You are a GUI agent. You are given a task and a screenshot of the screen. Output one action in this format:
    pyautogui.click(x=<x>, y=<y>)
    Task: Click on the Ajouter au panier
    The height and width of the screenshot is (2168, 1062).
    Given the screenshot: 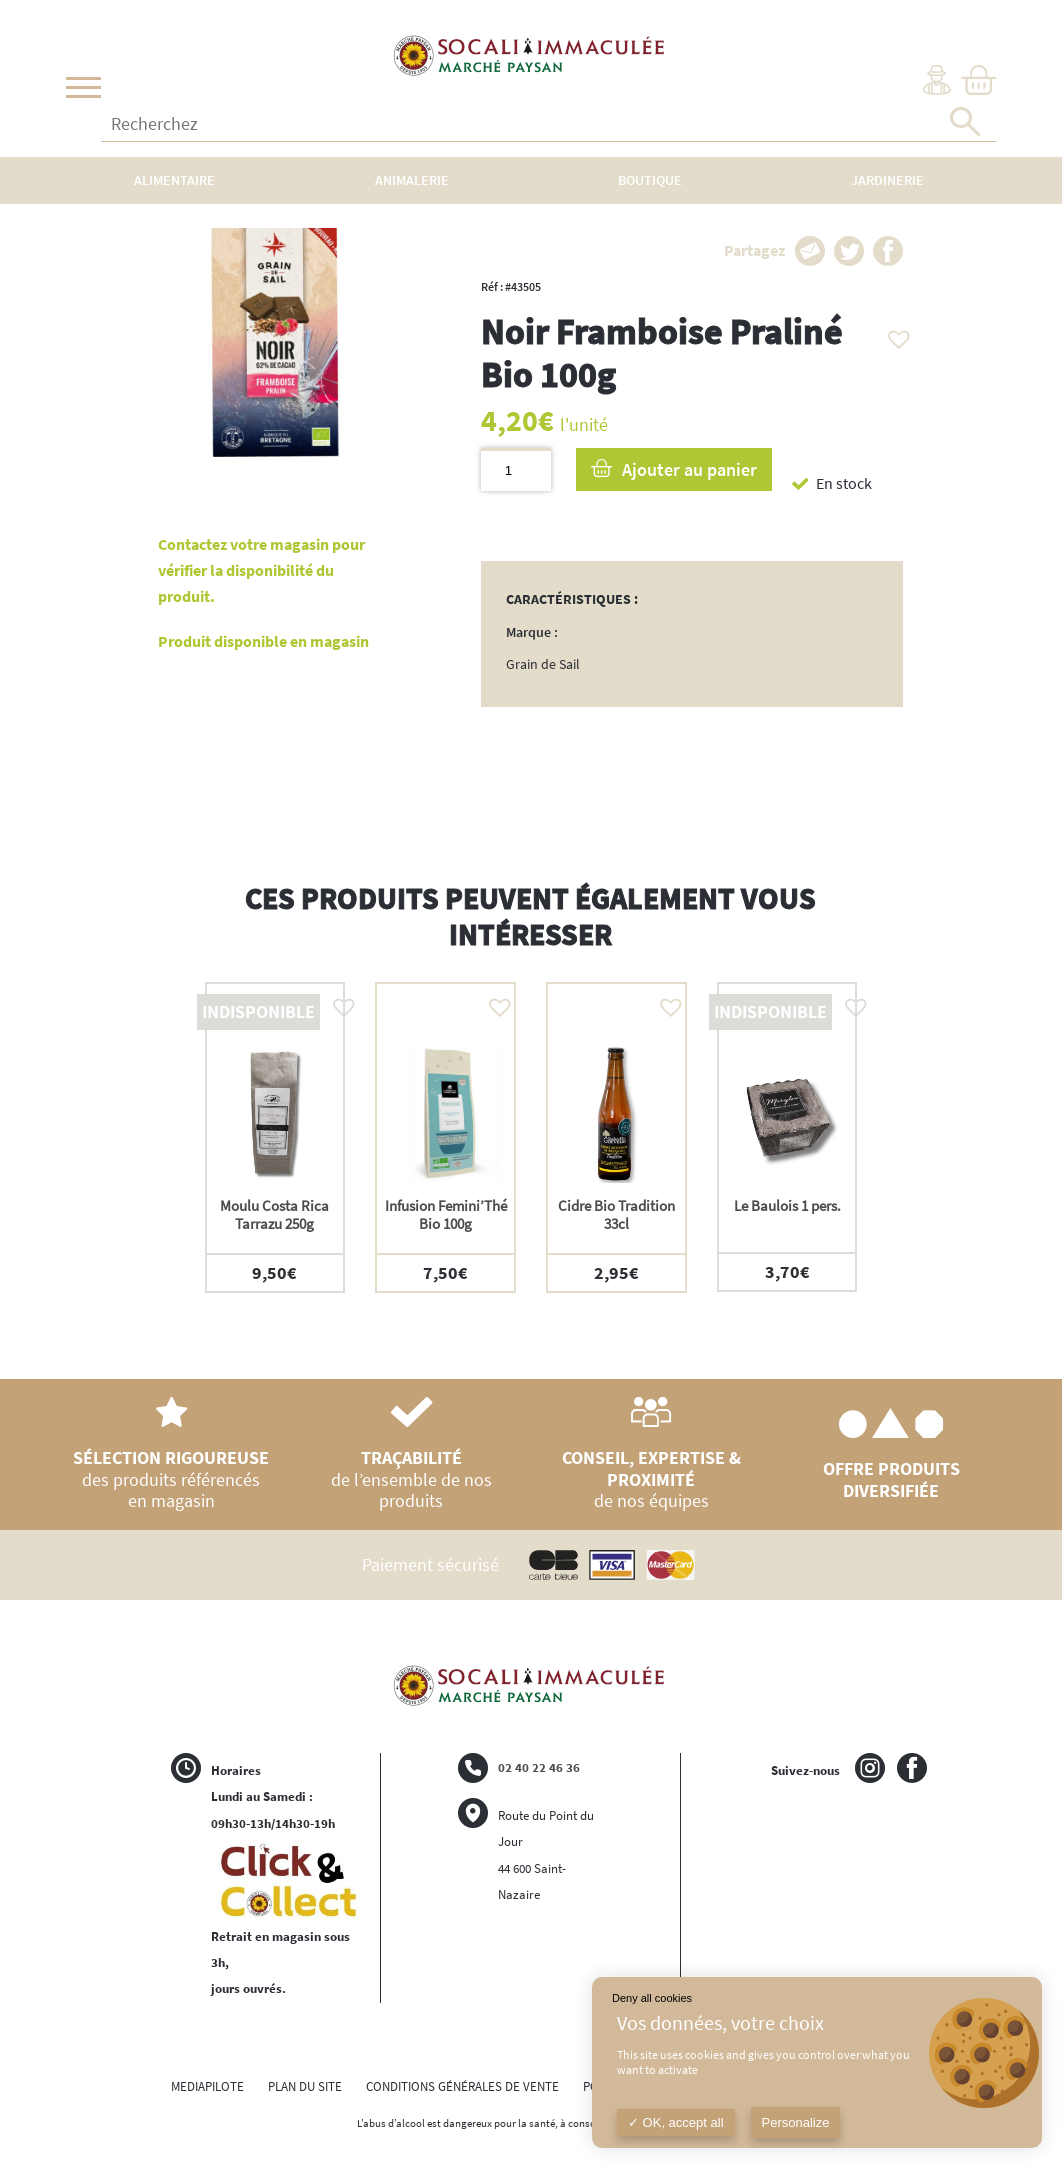 What is the action you would take?
    pyautogui.click(x=689, y=469)
    